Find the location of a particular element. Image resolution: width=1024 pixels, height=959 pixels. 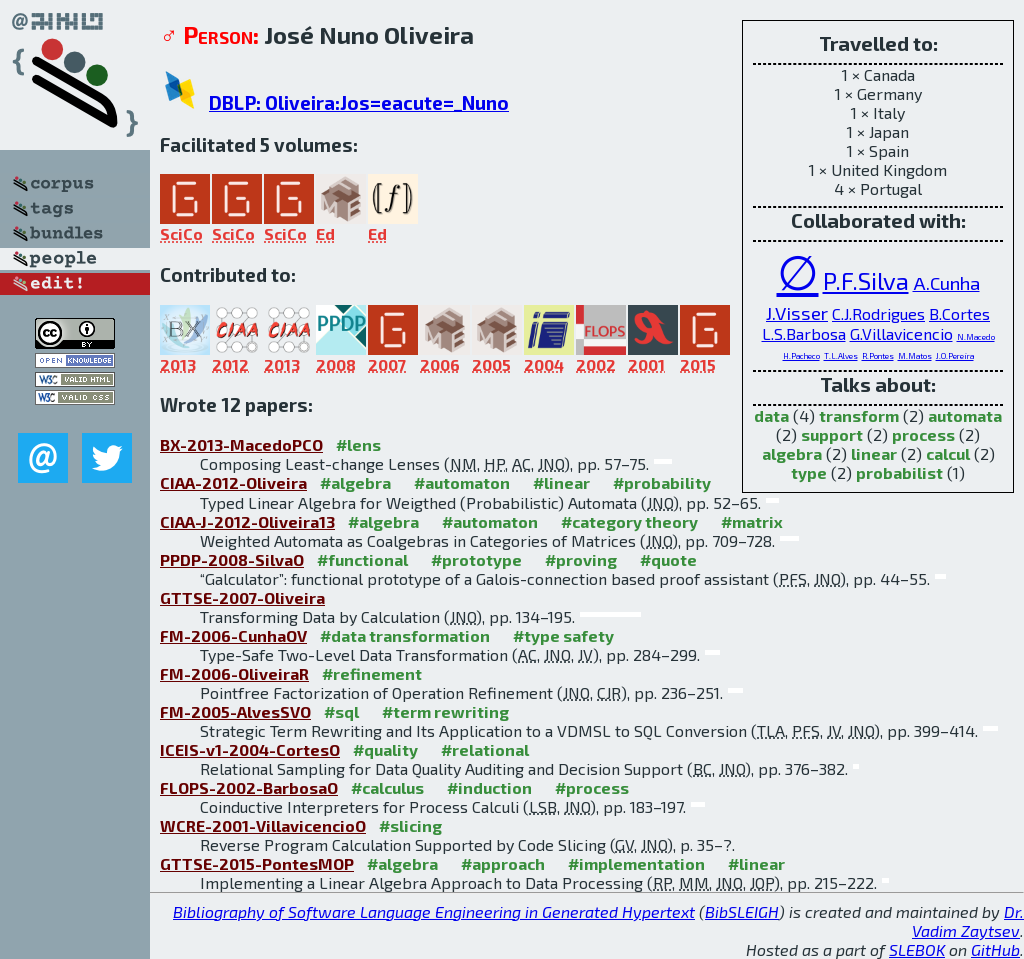

FM-2006-OliveiraR is located at coordinates (234, 673).